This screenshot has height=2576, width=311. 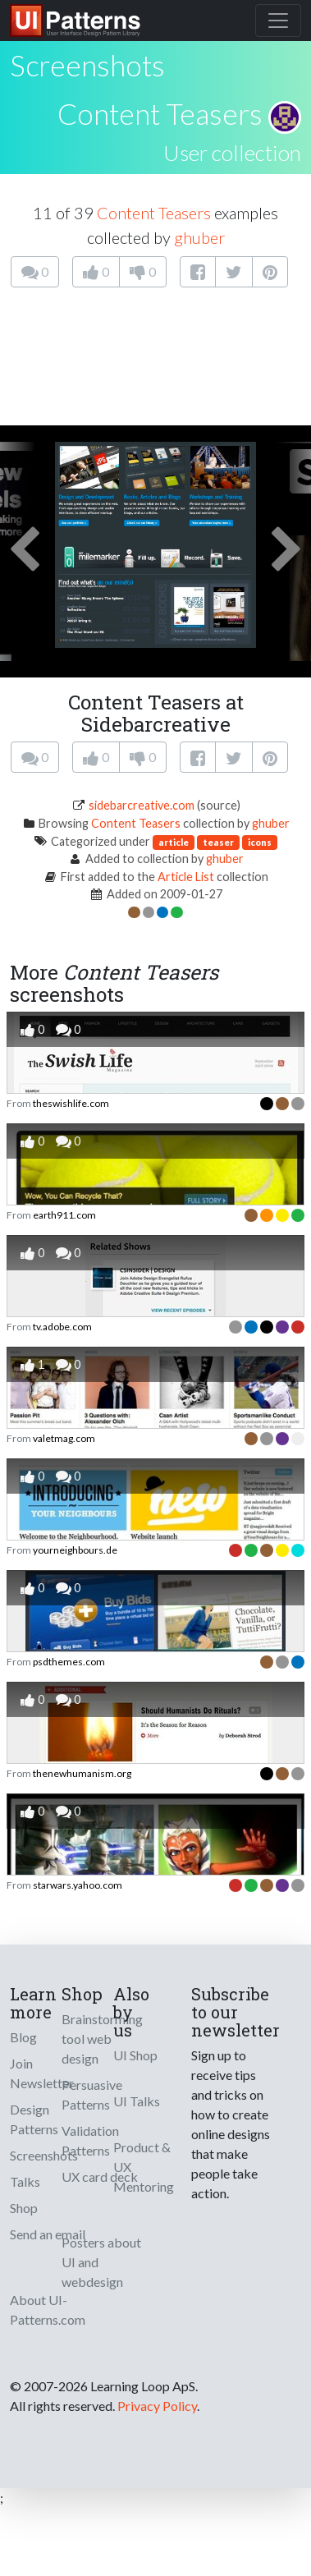 I want to click on sidebarcreative.com, so click(x=141, y=805).